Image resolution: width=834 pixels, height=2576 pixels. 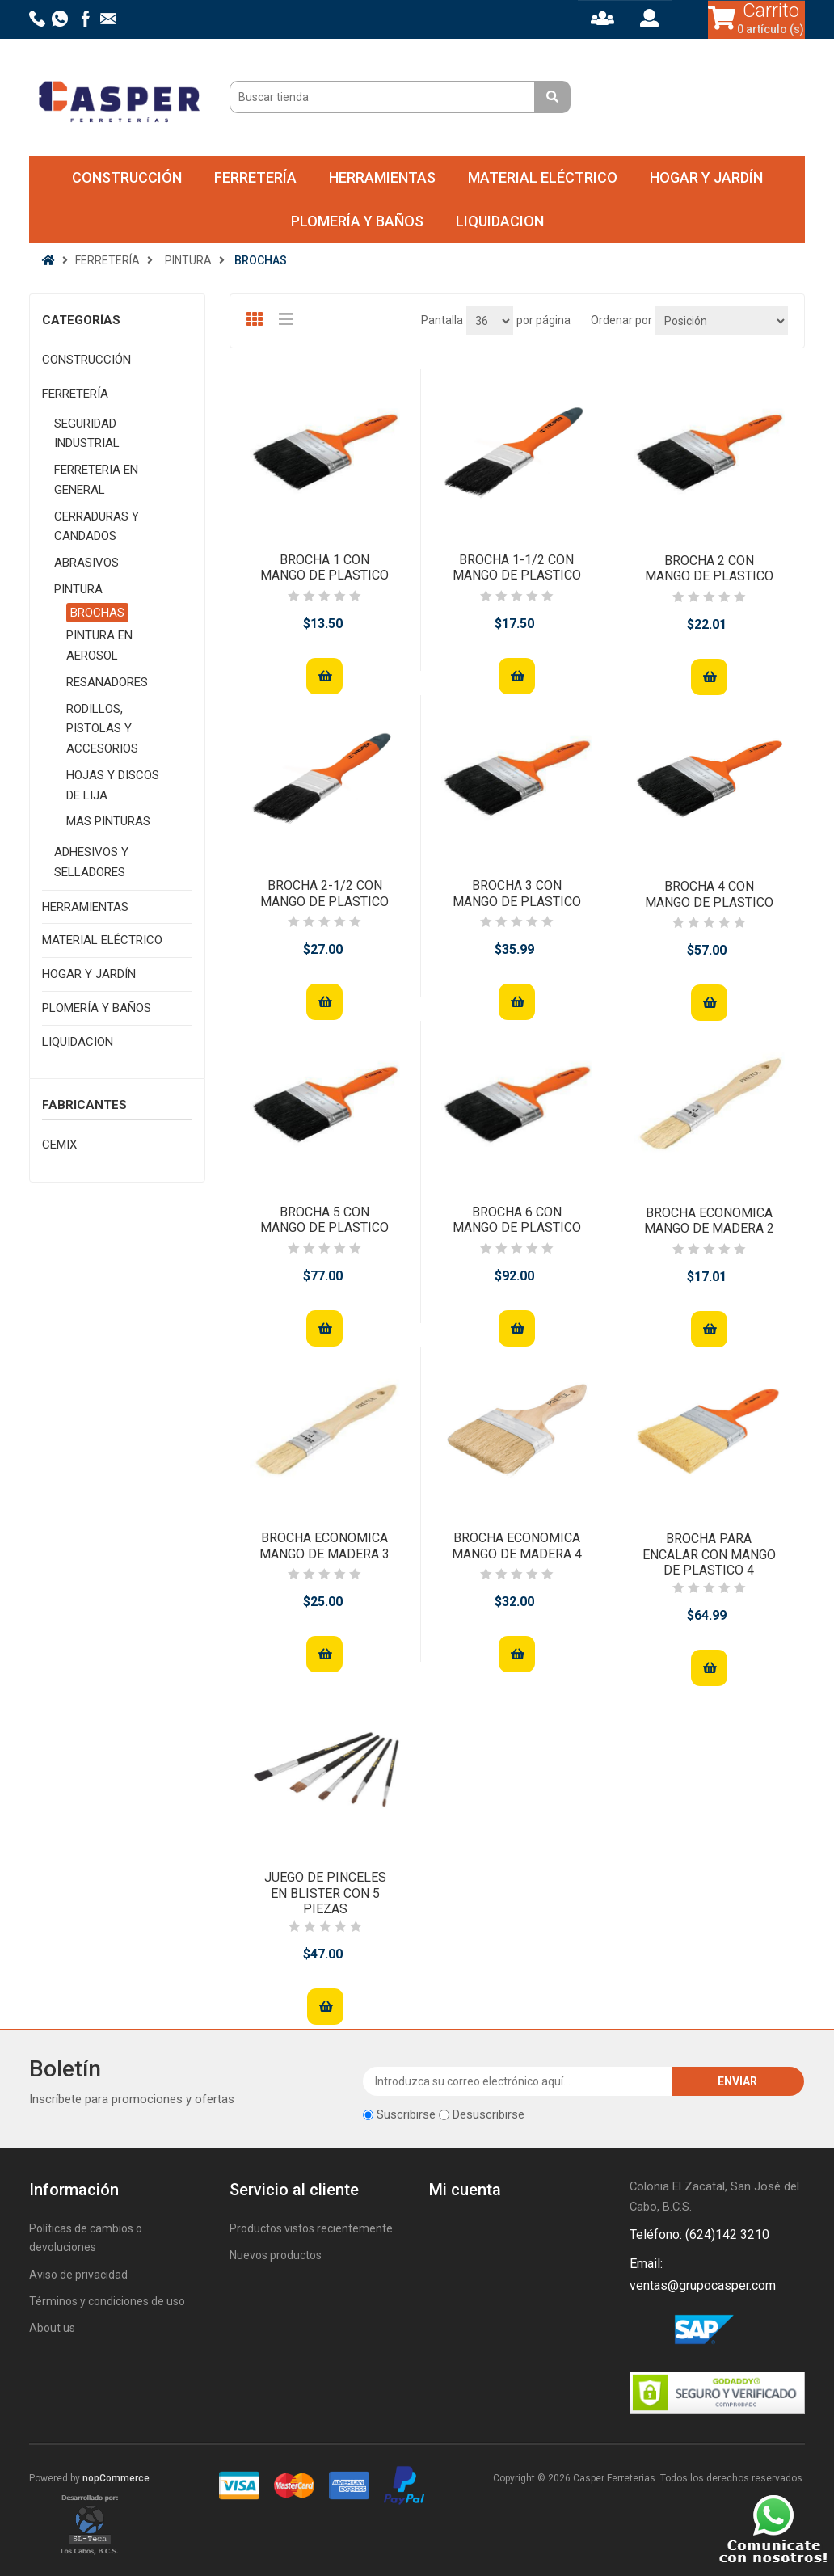 I want to click on BROCHA 1-1/2 CON MANGO DE PLASTICO, so click(x=517, y=567).